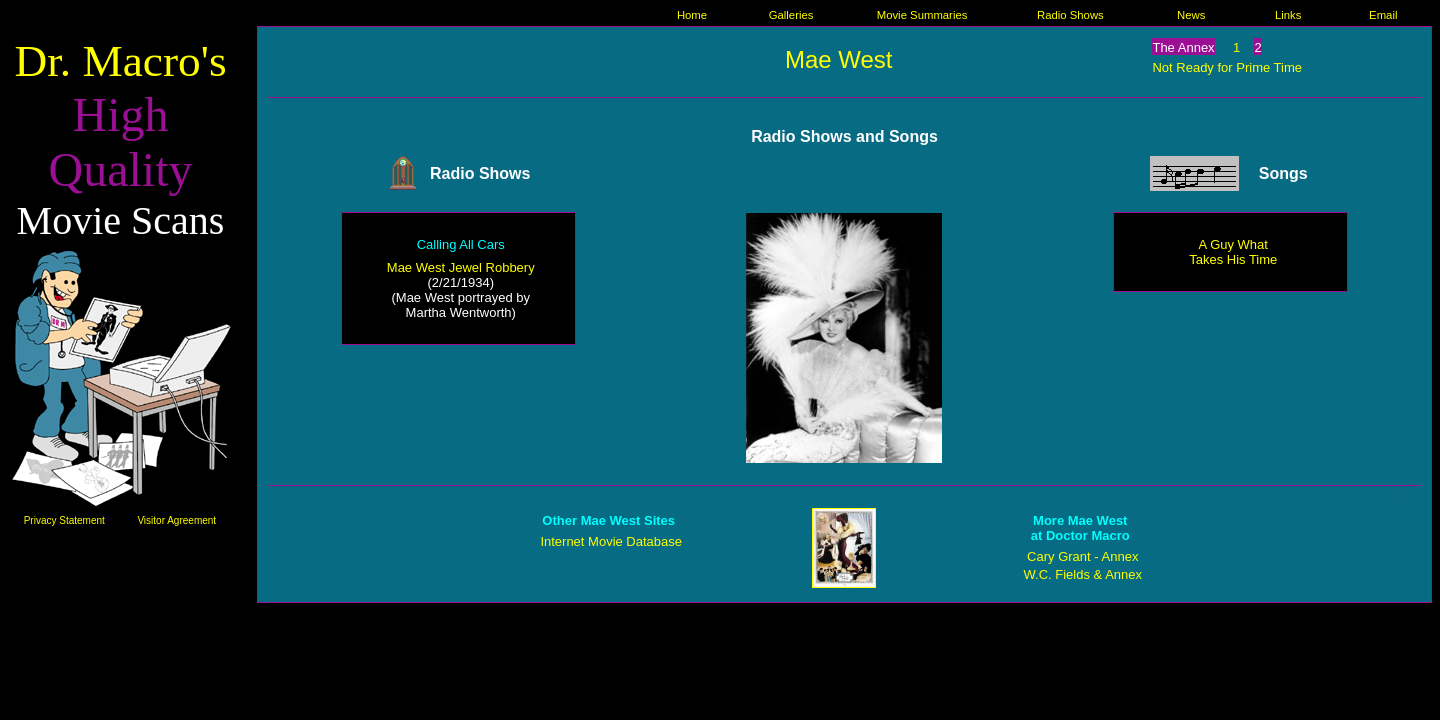 Image resolution: width=1440 pixels, height=720 pixels. What do you see at coordinates (176, 520) in the screenshot?
I see `Visitor Agreement` at bounding box center [176, 520].